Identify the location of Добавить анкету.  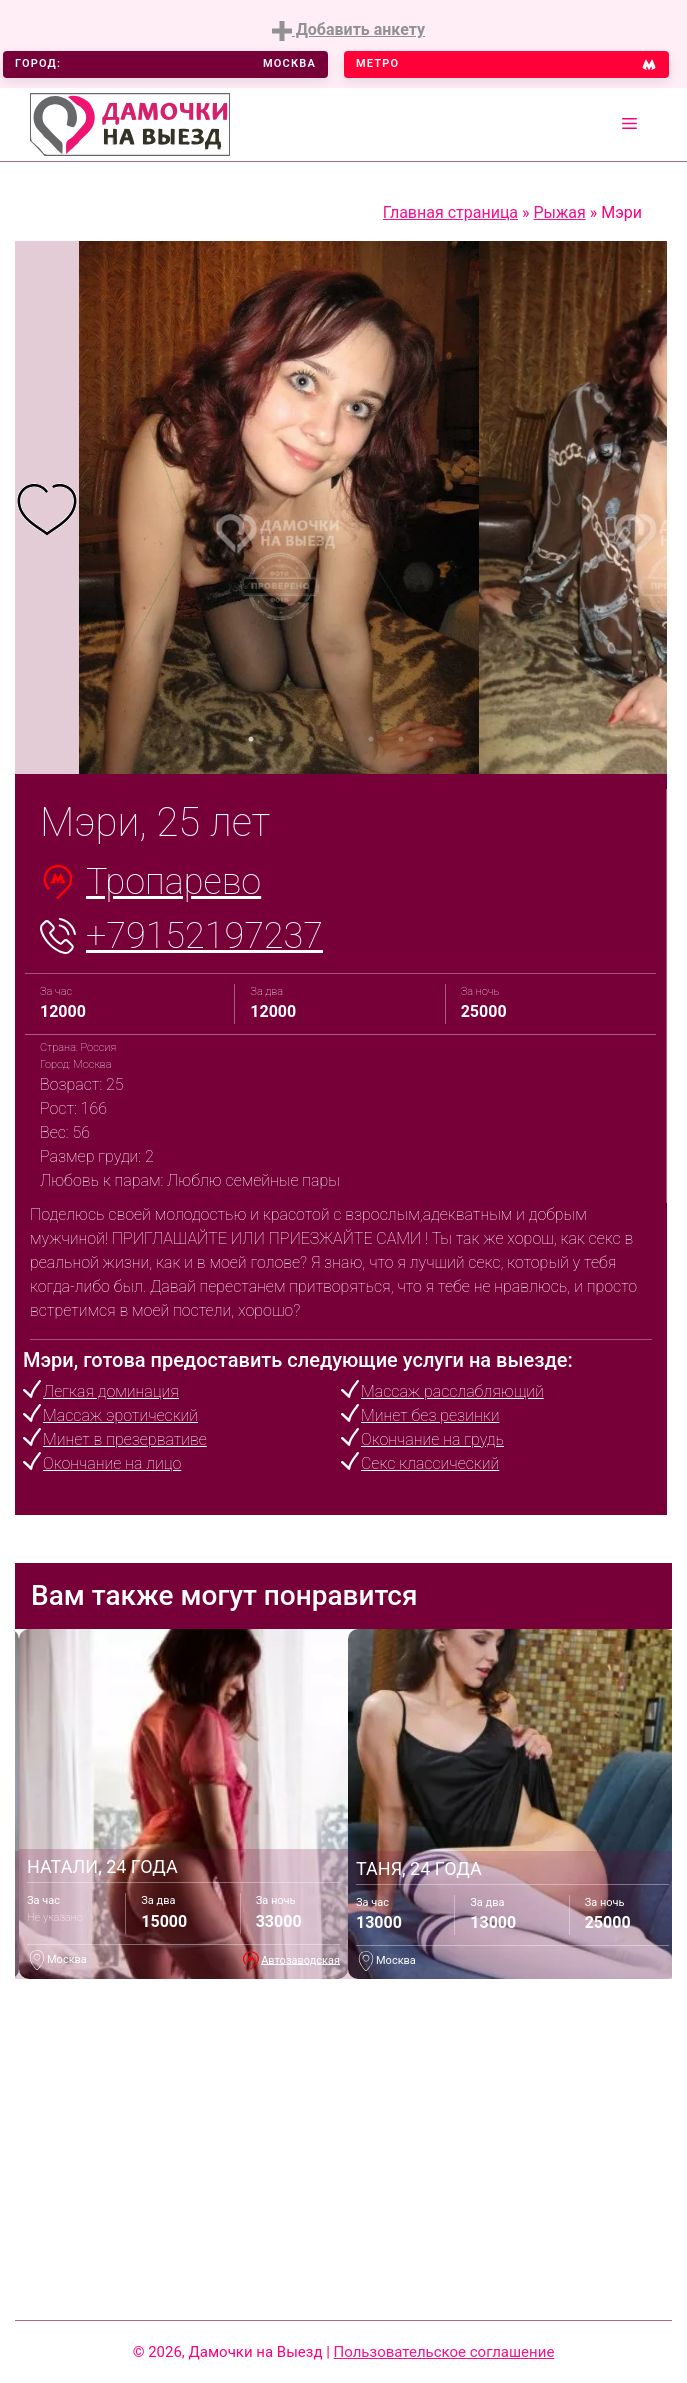
(348, 30).